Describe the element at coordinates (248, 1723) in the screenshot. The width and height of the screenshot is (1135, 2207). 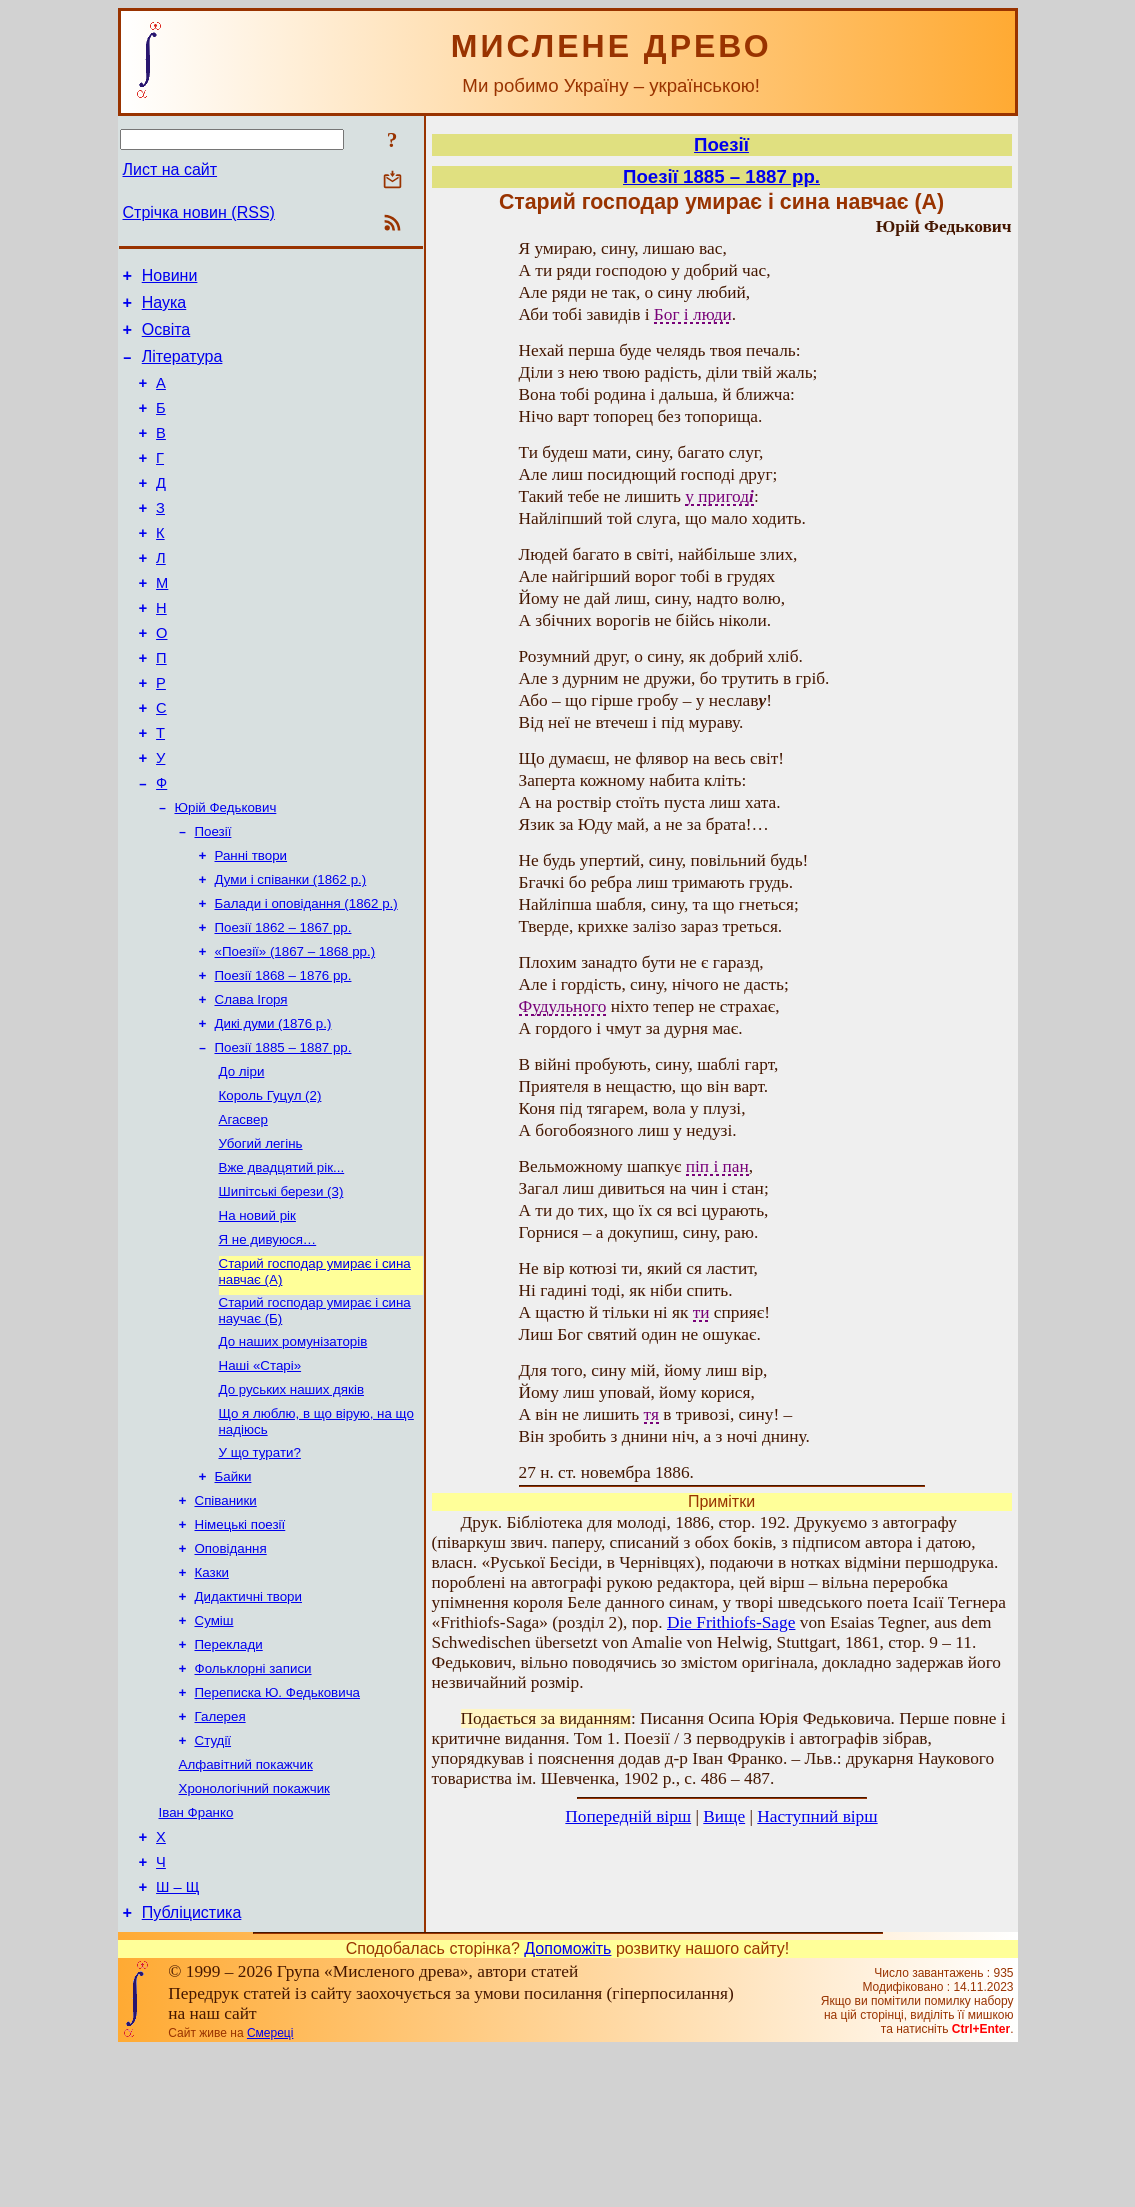
I see `Дидактичні твори` at that location.